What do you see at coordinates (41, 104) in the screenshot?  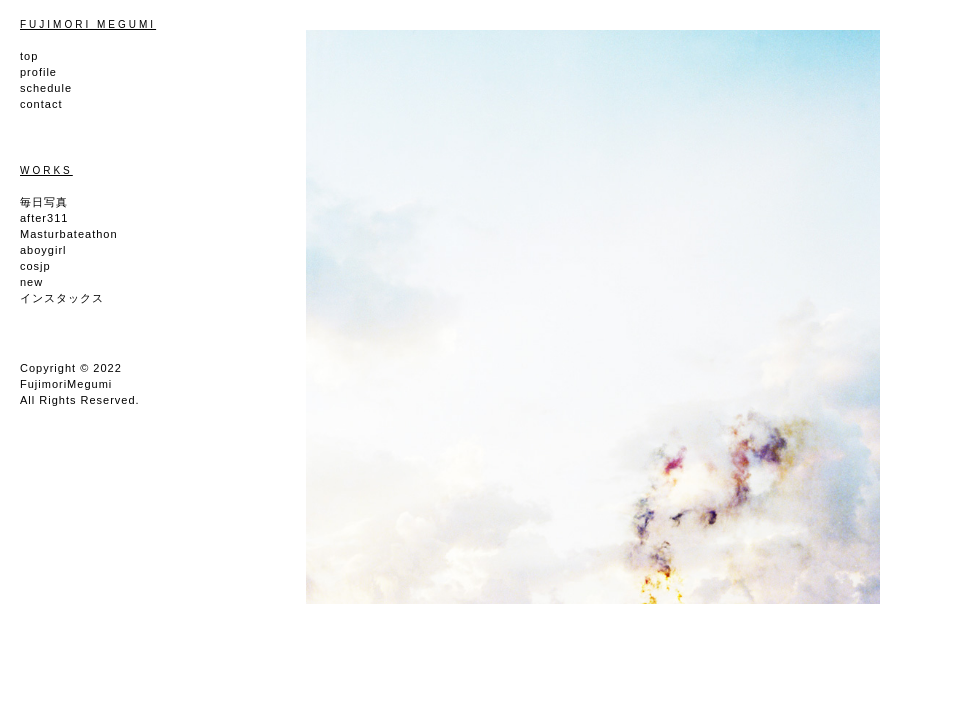 I see `contact` at bounding box center [41, 104].